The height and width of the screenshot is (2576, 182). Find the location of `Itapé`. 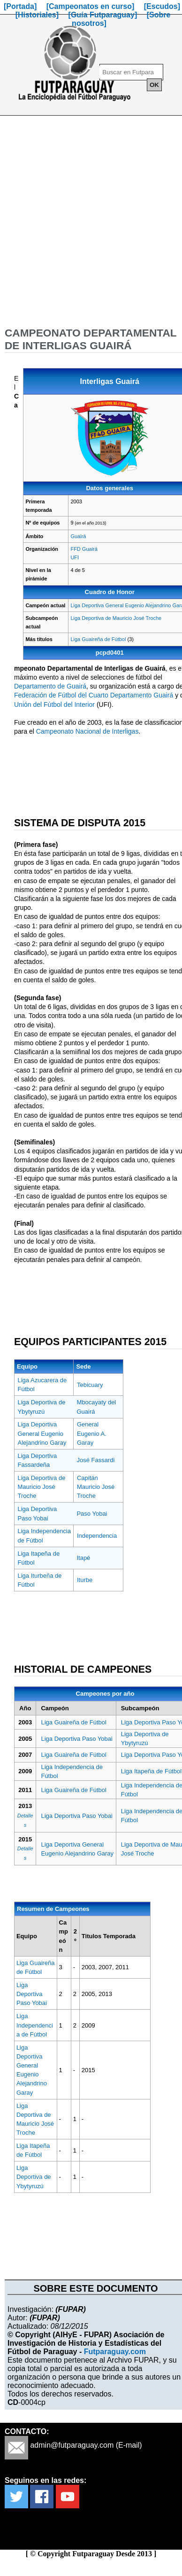

Itapé is located at coordinates (83, 1557).